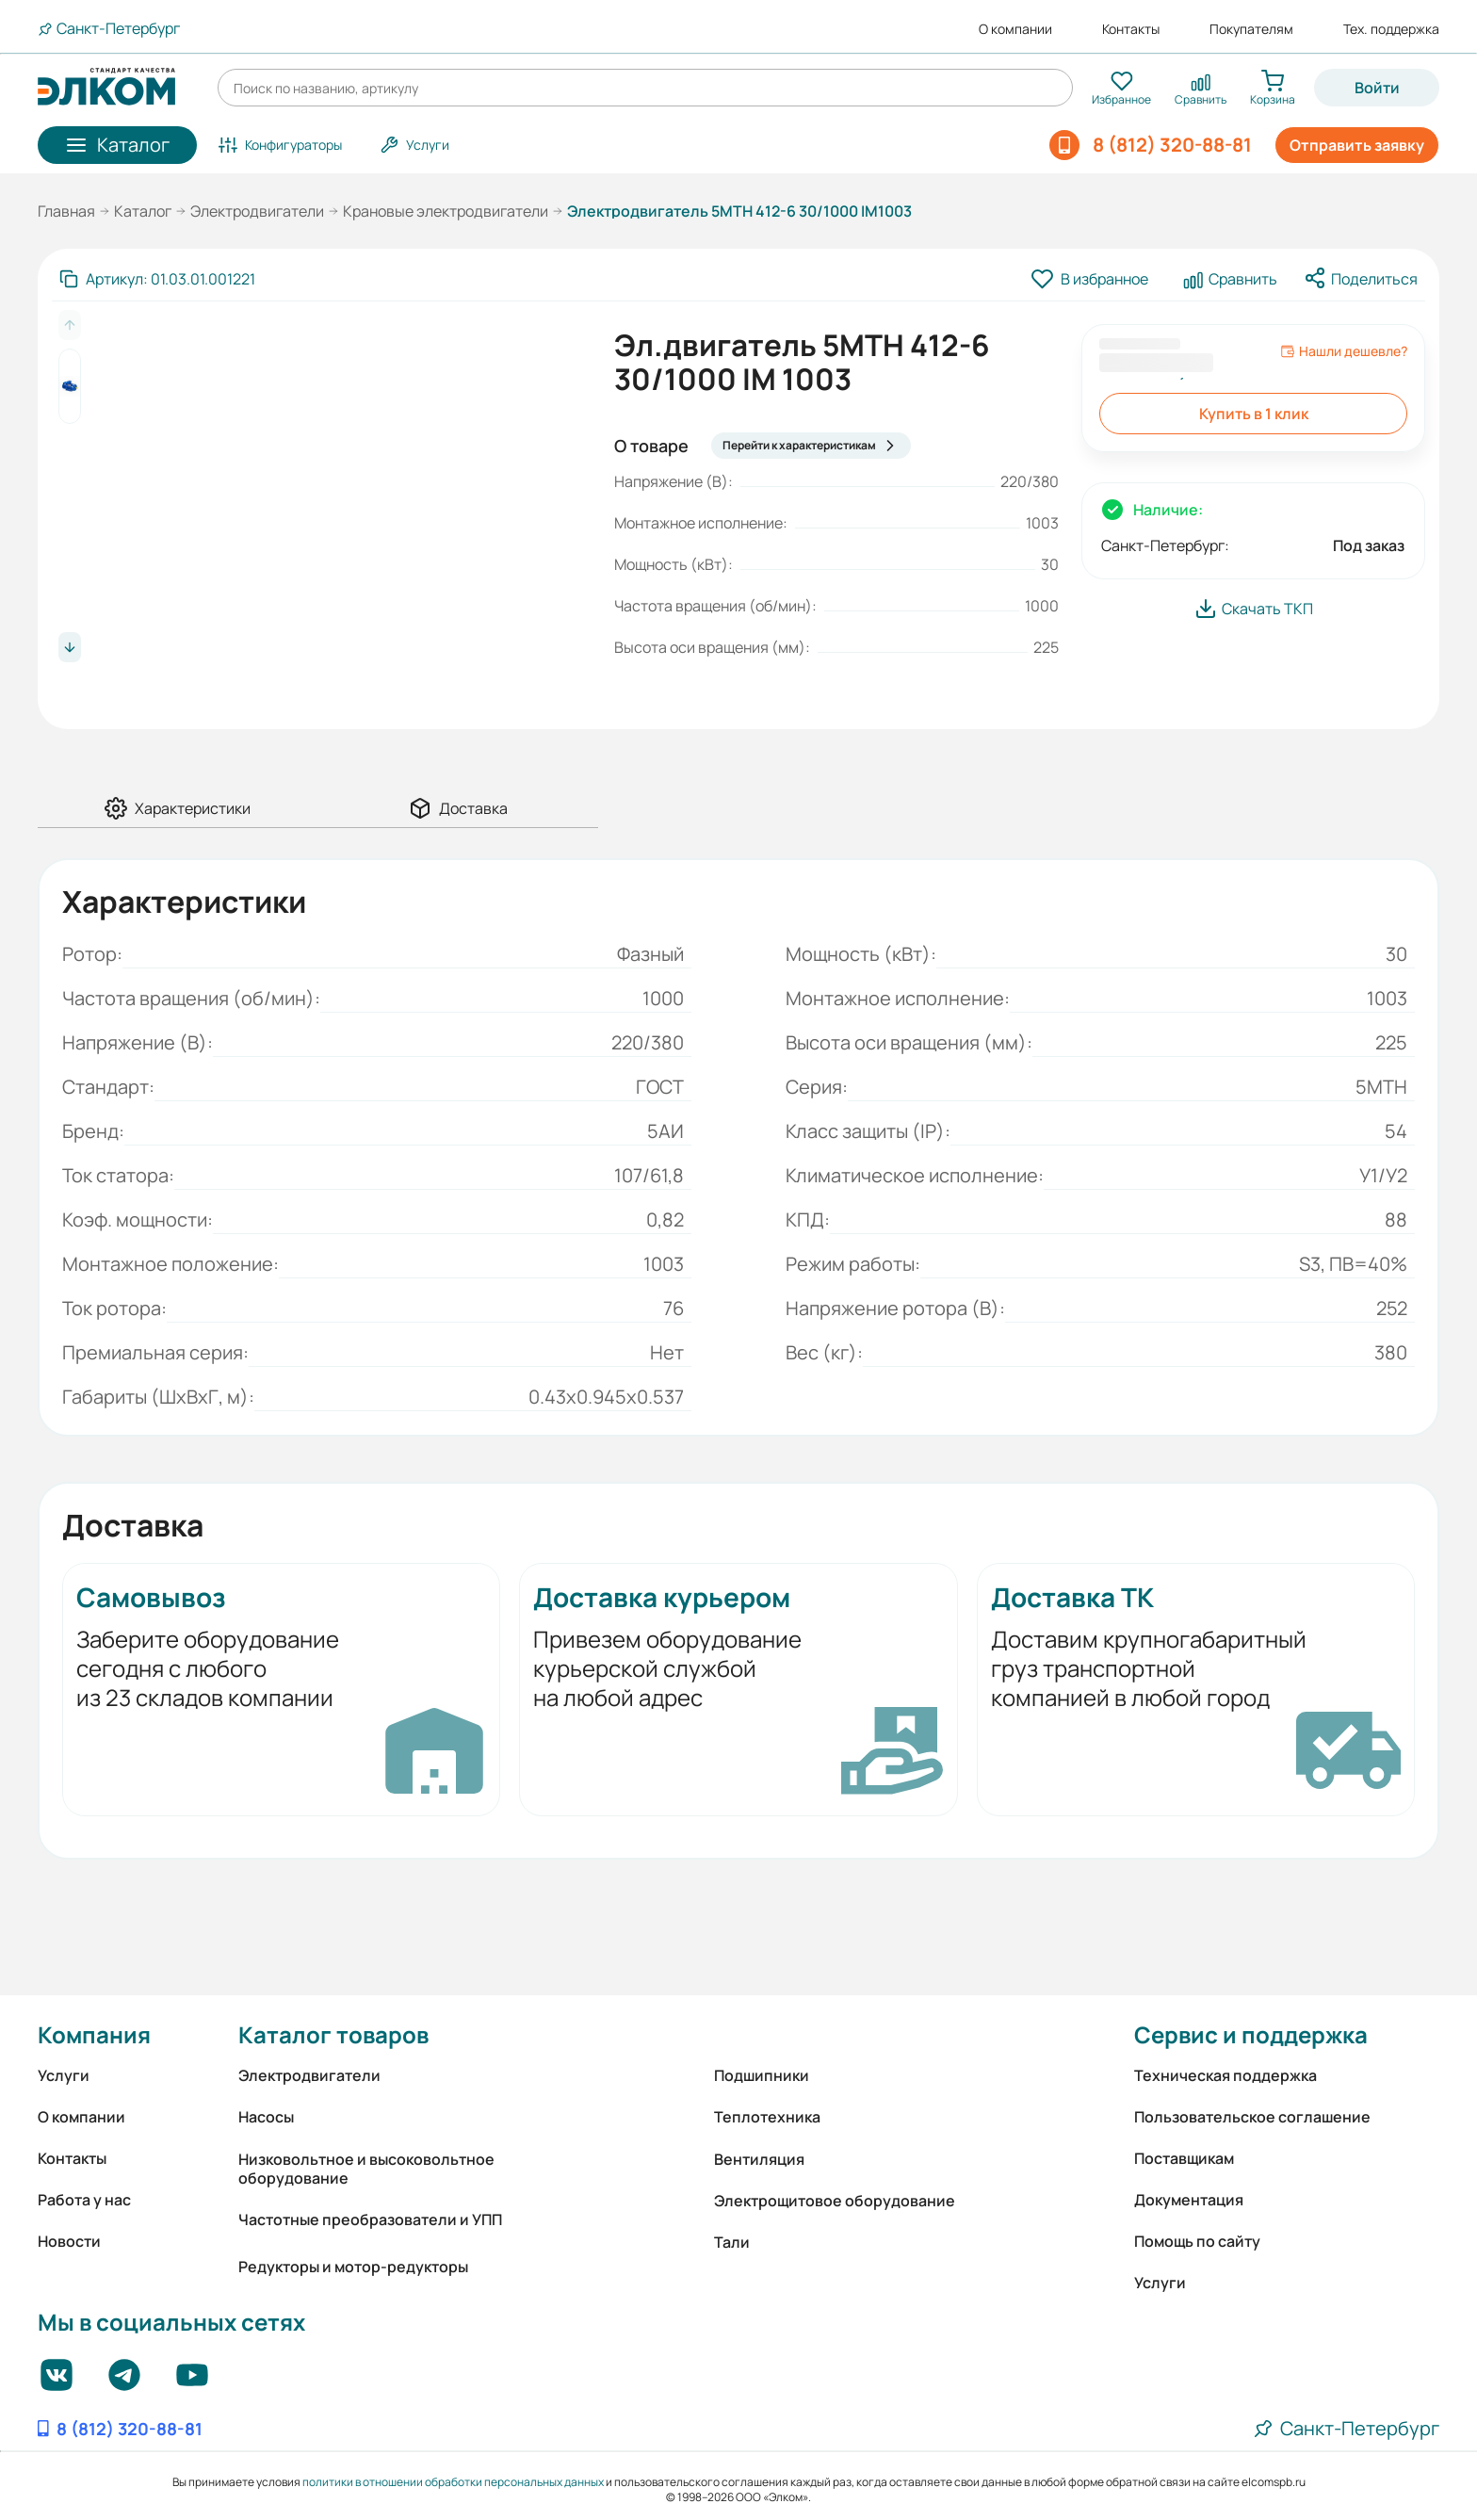 The image size is (1477, 2520). I want to click on Пользовательское соглашение, so click(1252, 2116).